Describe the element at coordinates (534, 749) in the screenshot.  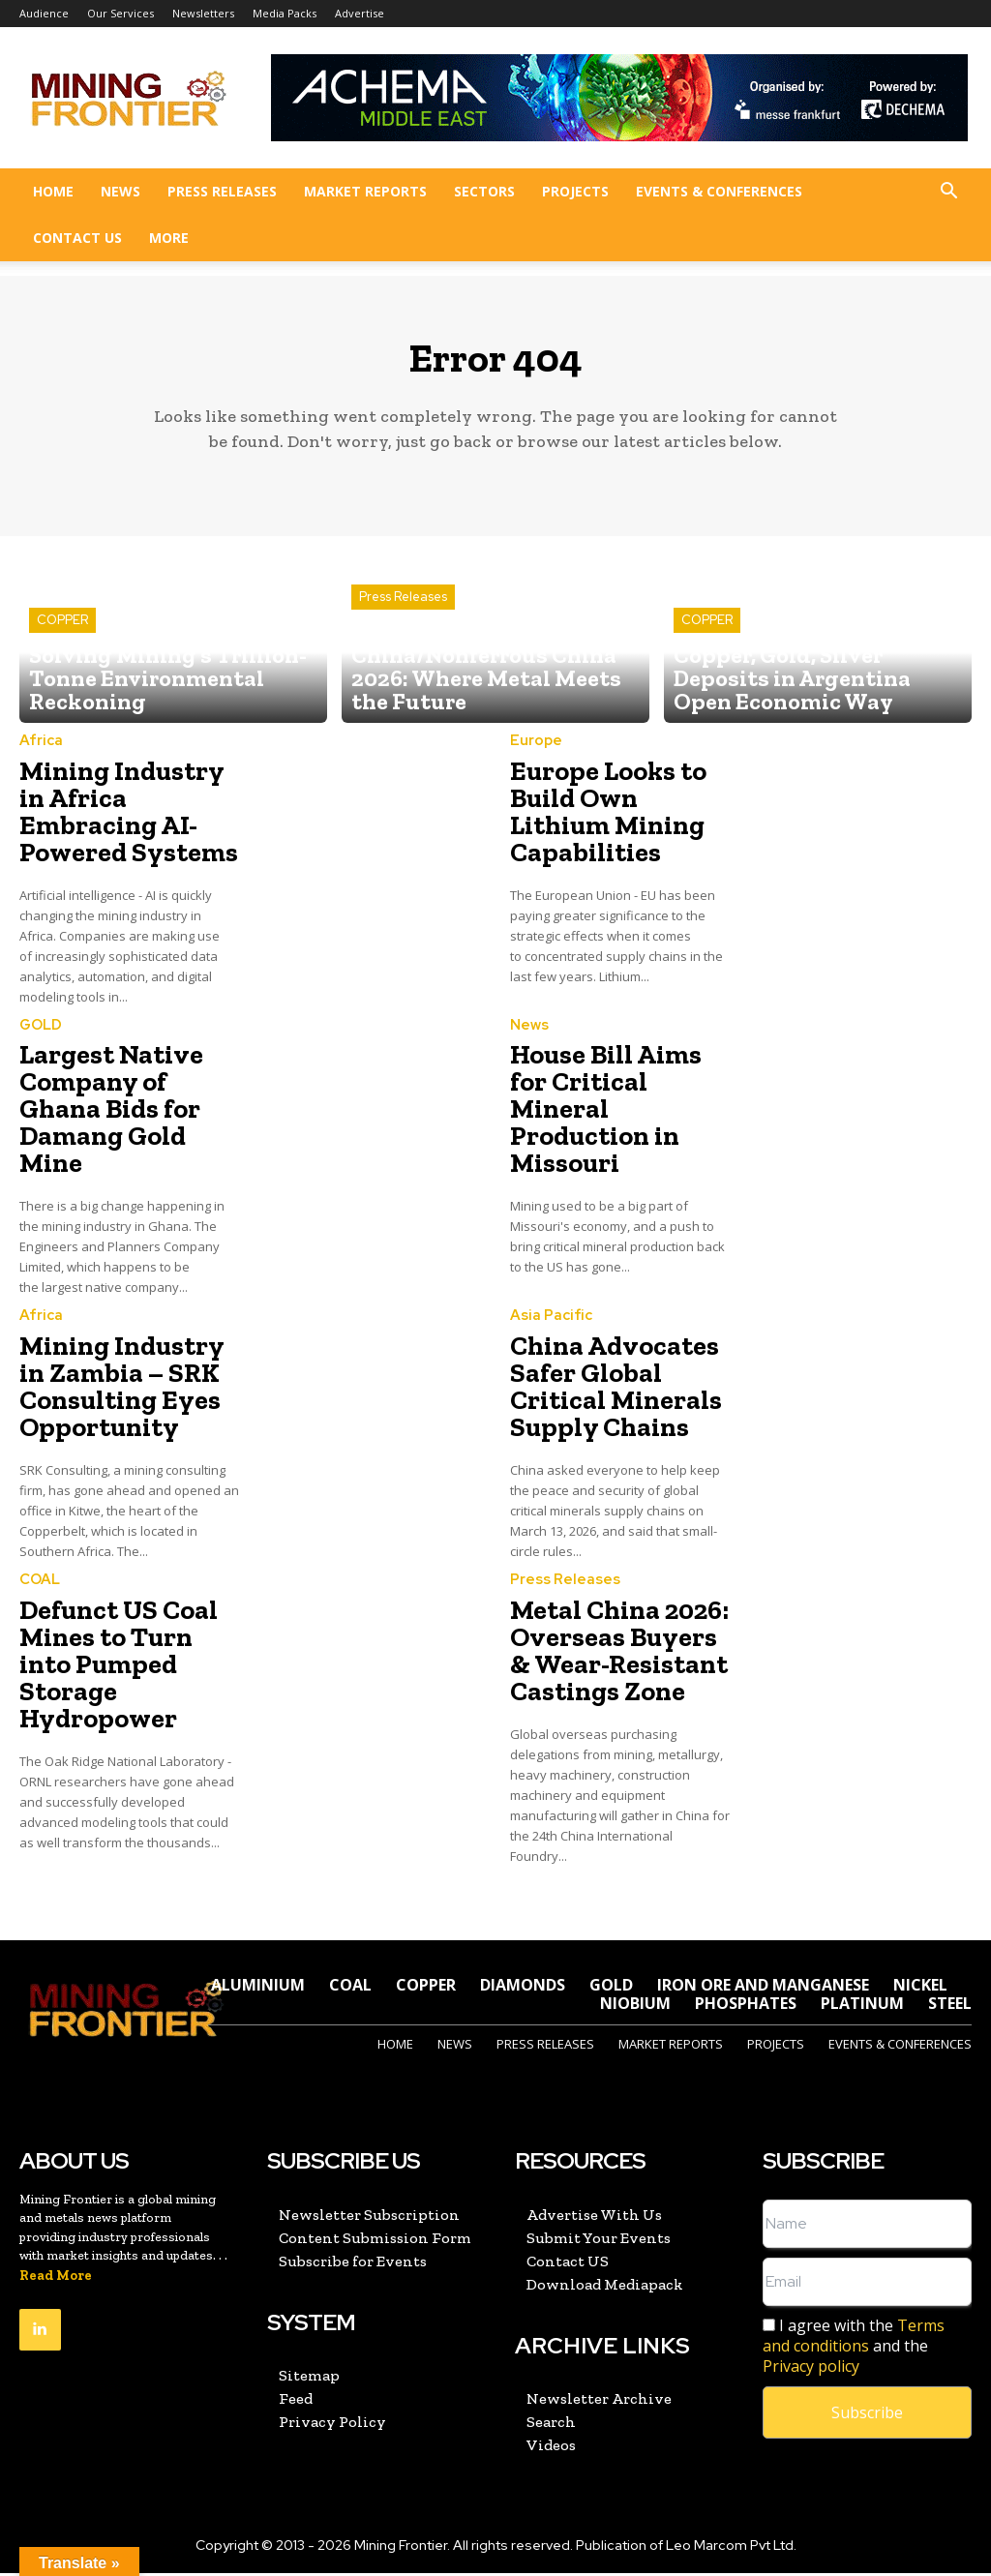
I see `Europe` at that location.